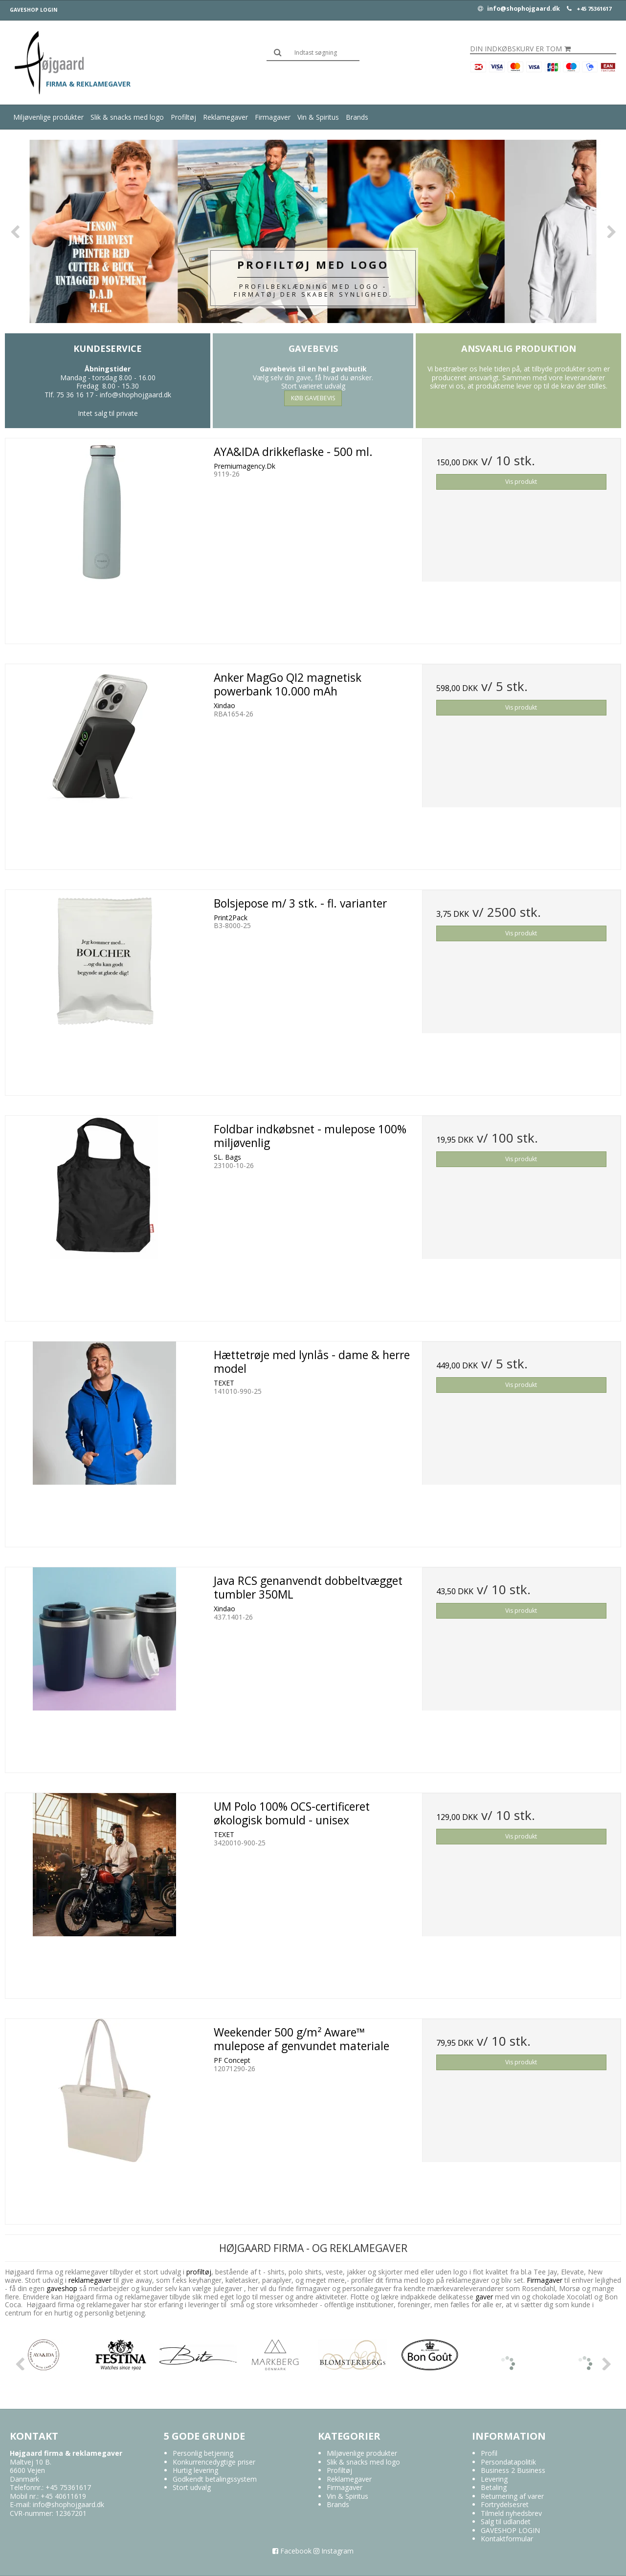  What do you see at coordinates (69, 394) in the screenshot?
I see `Tlf. 75 36 16 17` at bounding box center [69, 394].